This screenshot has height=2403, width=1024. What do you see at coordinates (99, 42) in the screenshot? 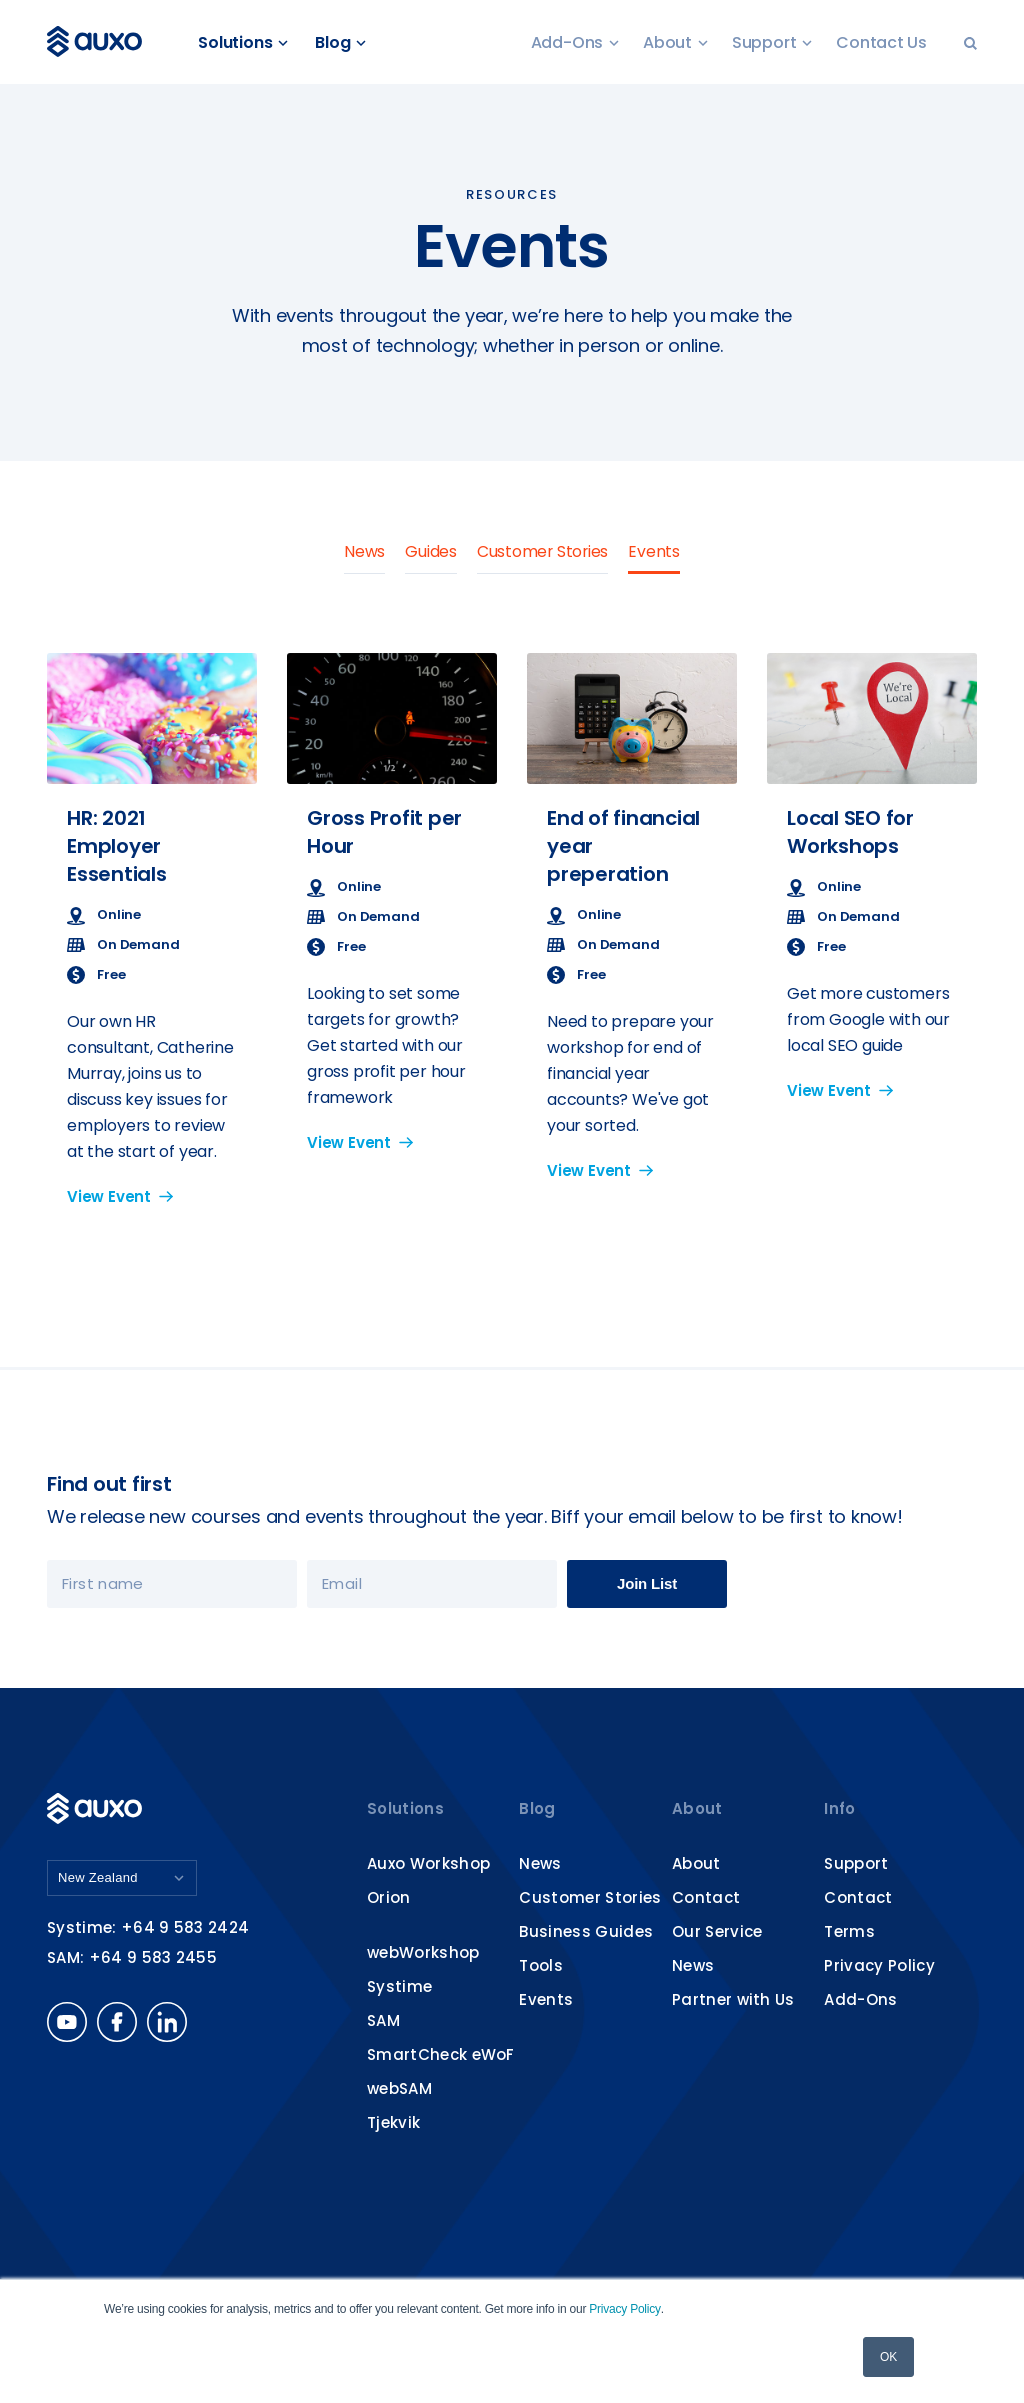
I see `Auxo Software` at bounding box center [99, 42].